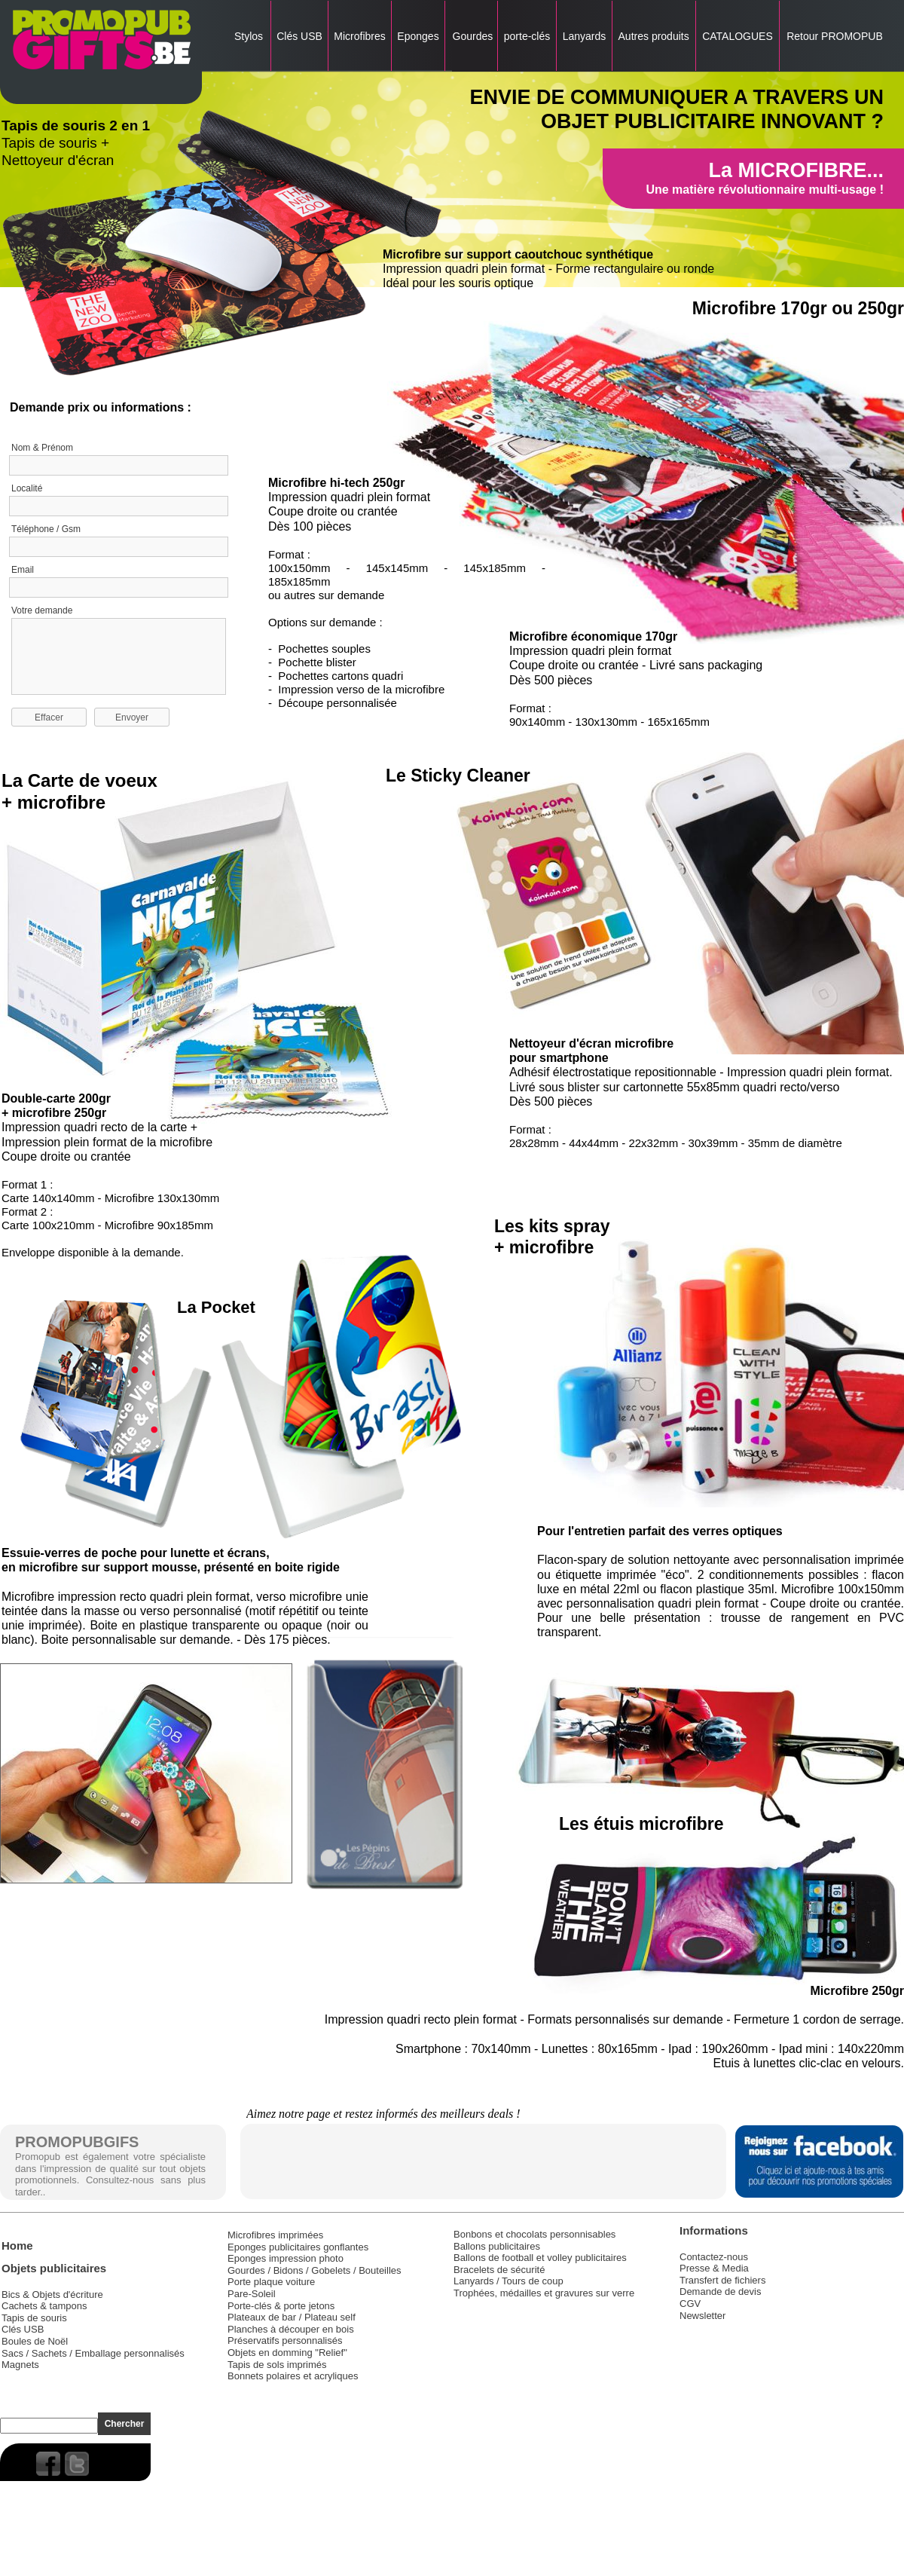  What do you see at coordinates (417, 36) in the screenshot?
I see `Eponges` at bounding box center [417, 36].